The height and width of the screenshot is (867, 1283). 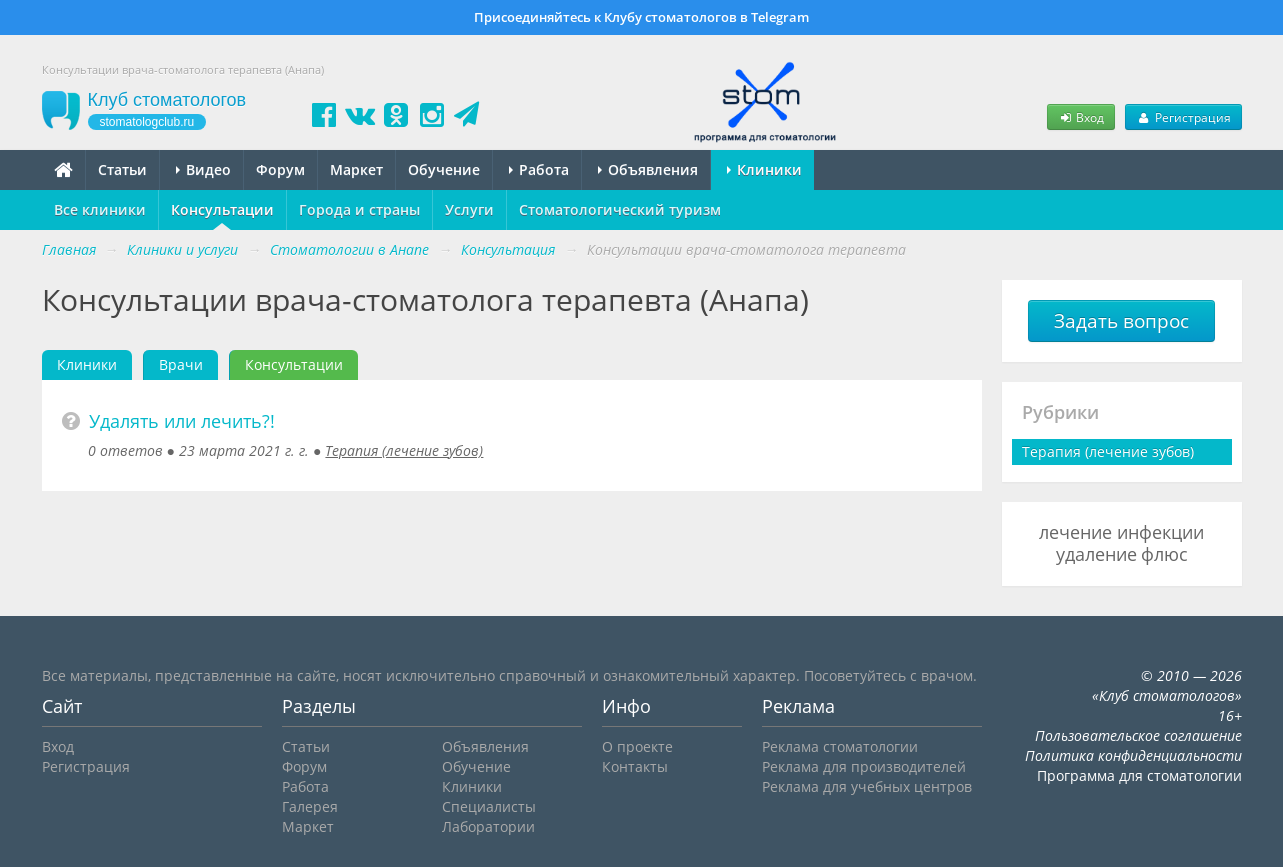 I want to click on Программа для стоматологии, so click(x=1139, y=775).